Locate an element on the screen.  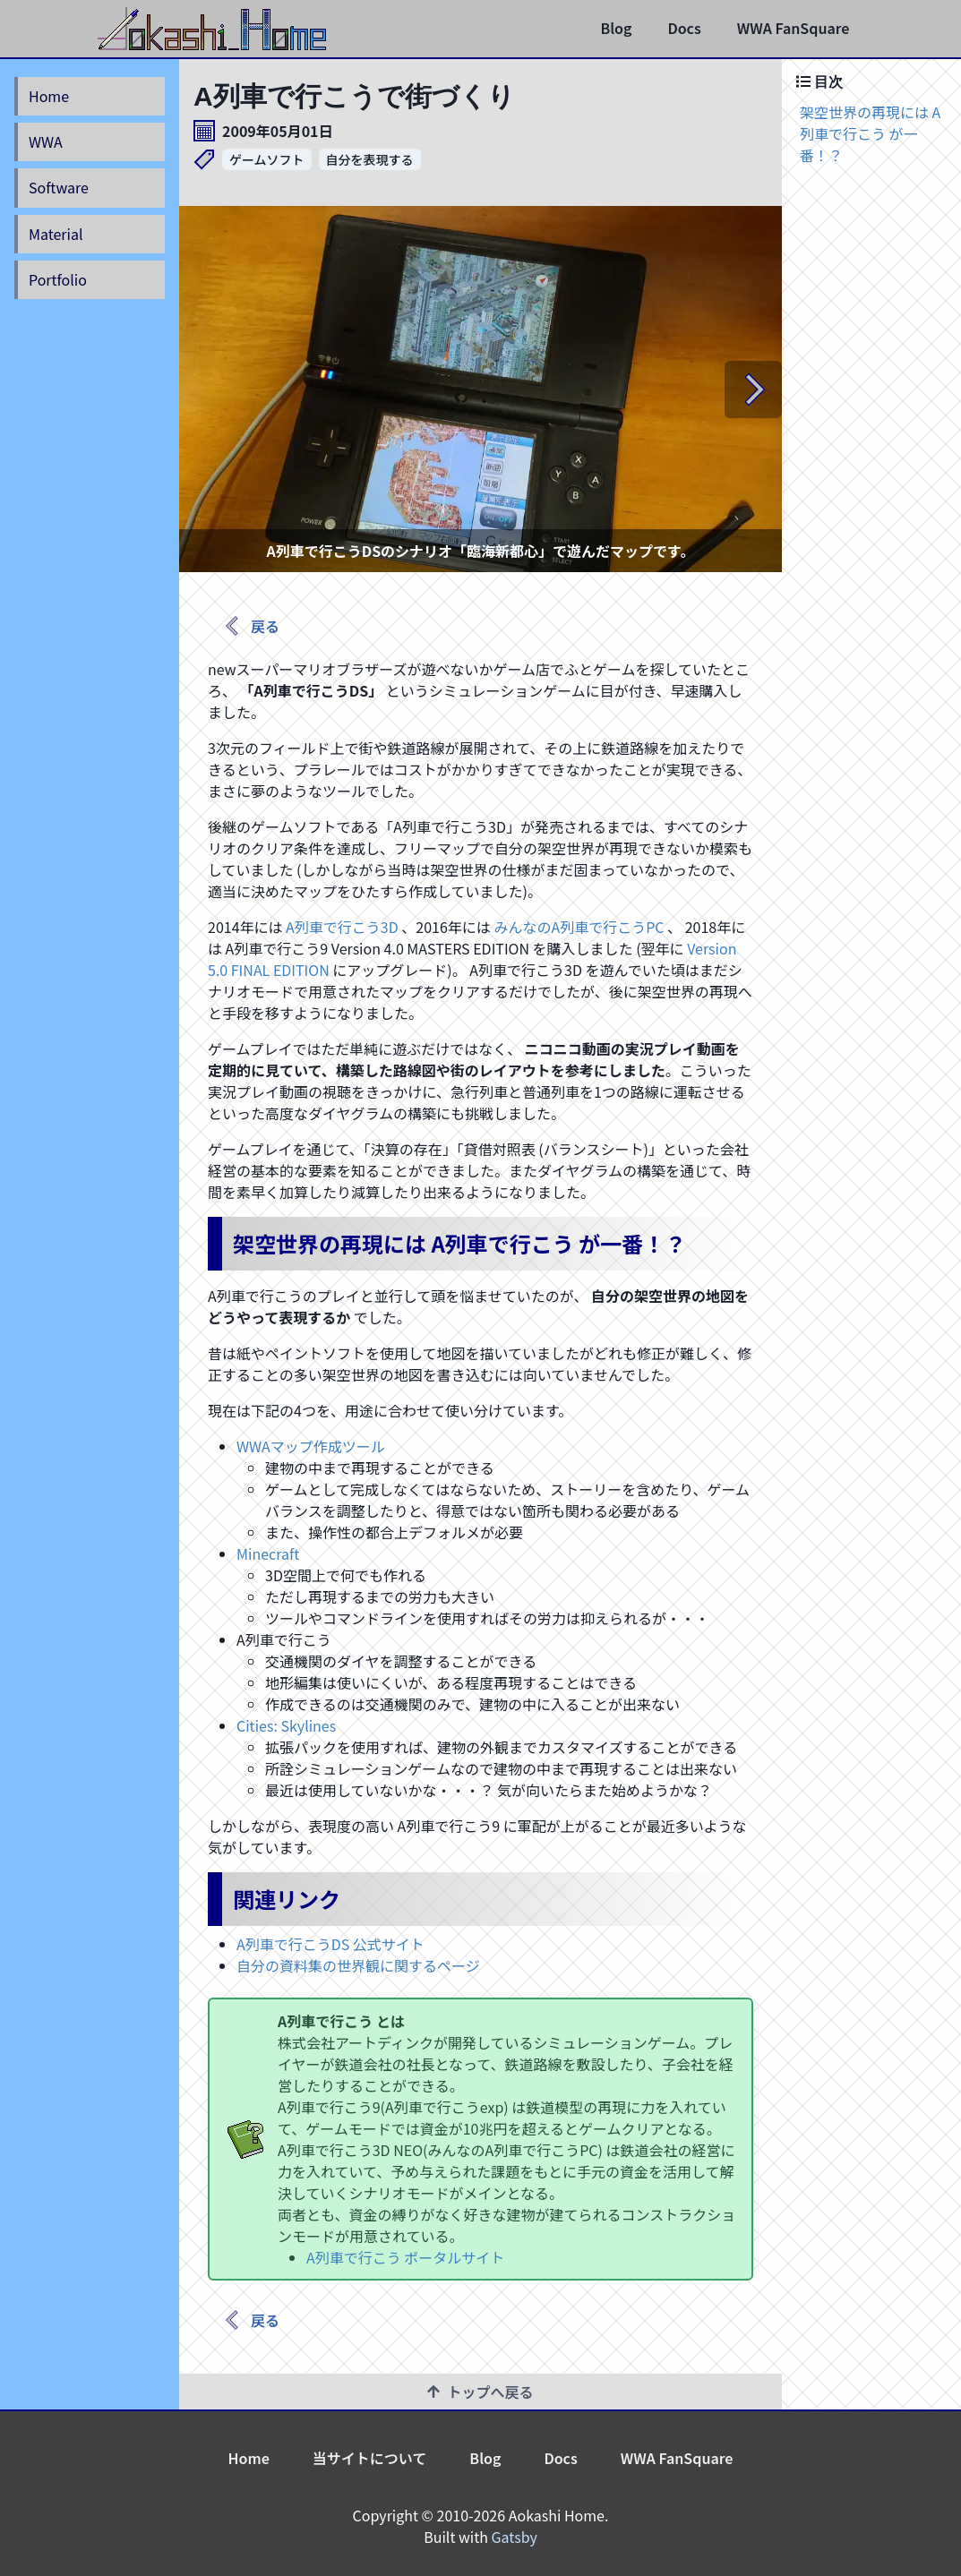
A列車で行こう ポータルサイト is located at coordinates (405, 2257).